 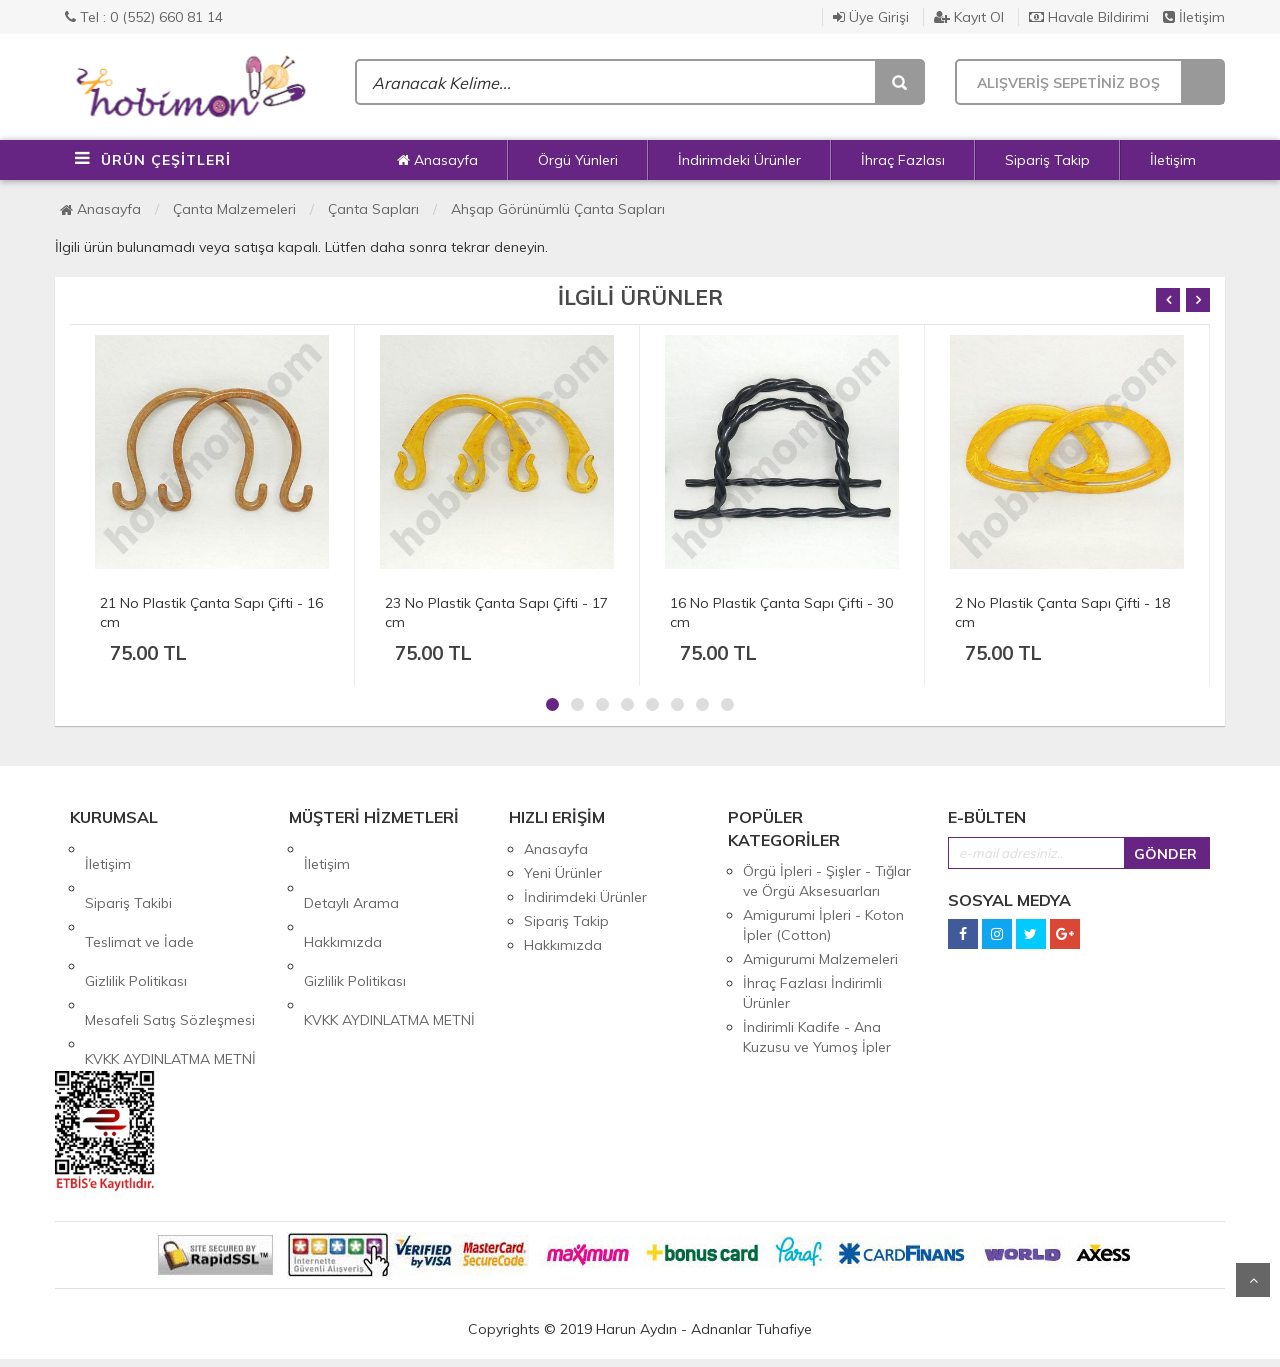 I want to click on Anasayfa, so click(x=437, y=160).